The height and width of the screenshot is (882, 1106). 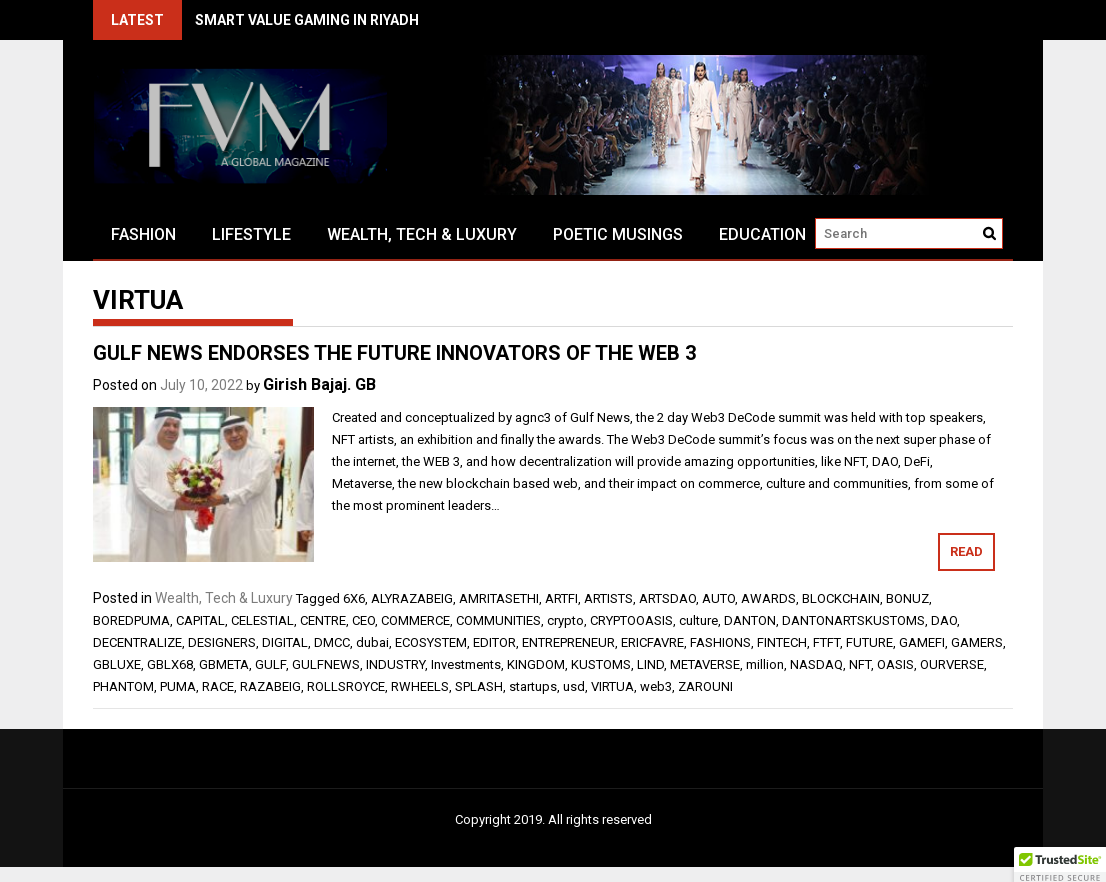 I want to click on Lifestyle, so click(x=251, y=234).